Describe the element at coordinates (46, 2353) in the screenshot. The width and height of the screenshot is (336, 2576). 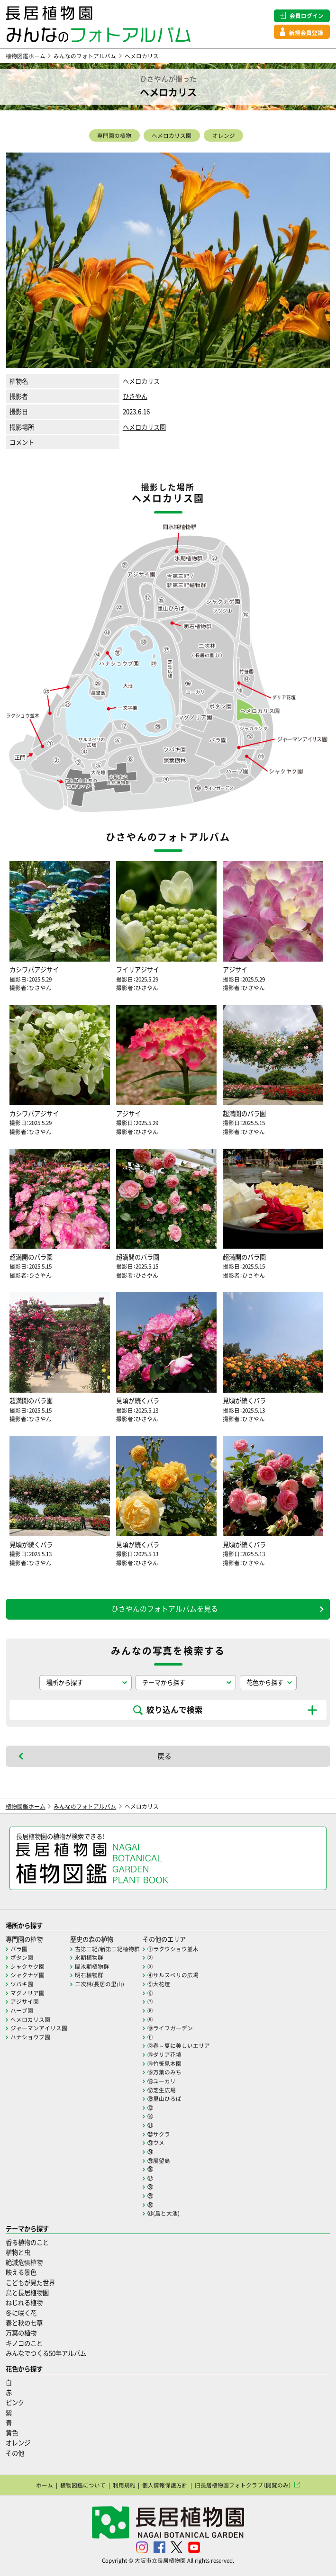
I see `みんなでつくる50年アルバム` at that location.